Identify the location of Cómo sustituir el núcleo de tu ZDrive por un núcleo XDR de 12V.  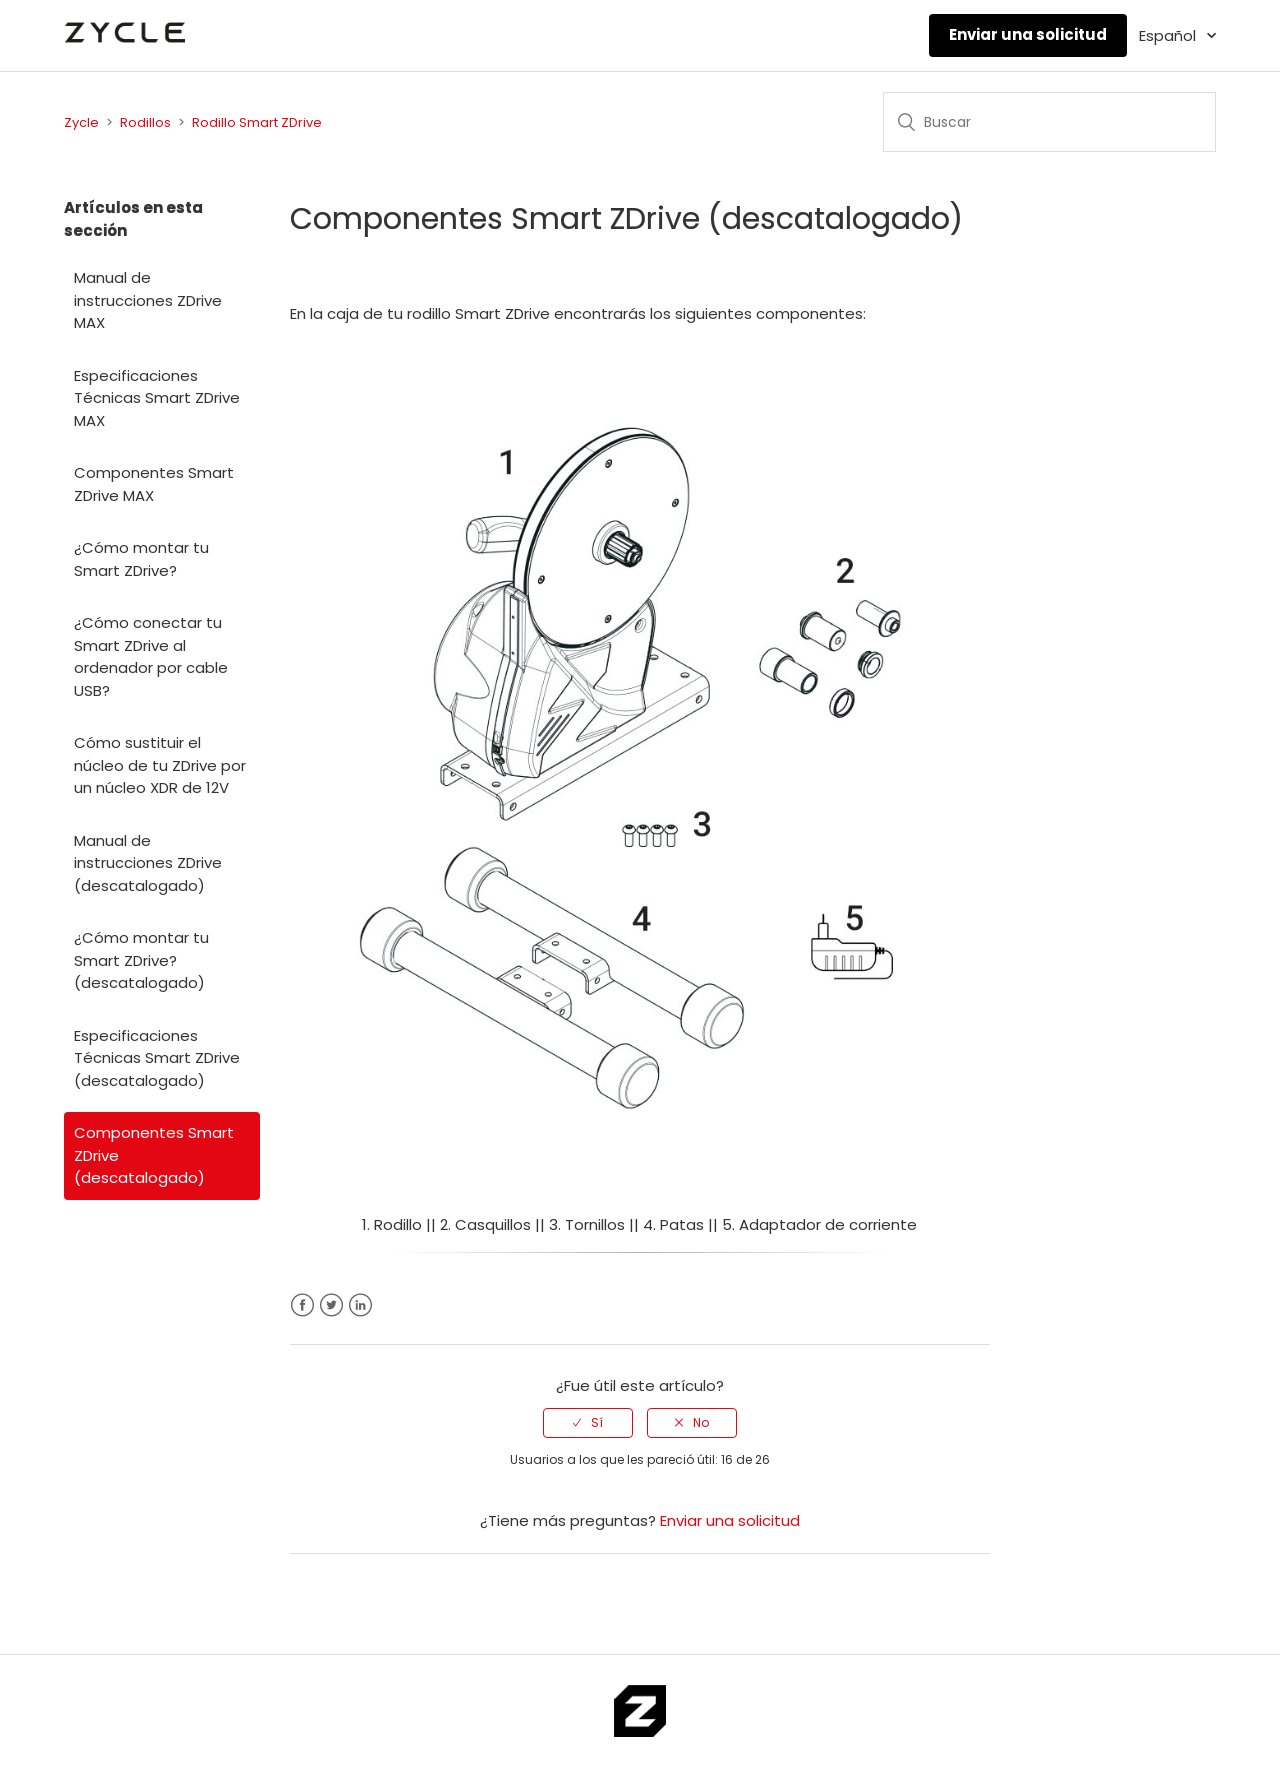
(160, 765).